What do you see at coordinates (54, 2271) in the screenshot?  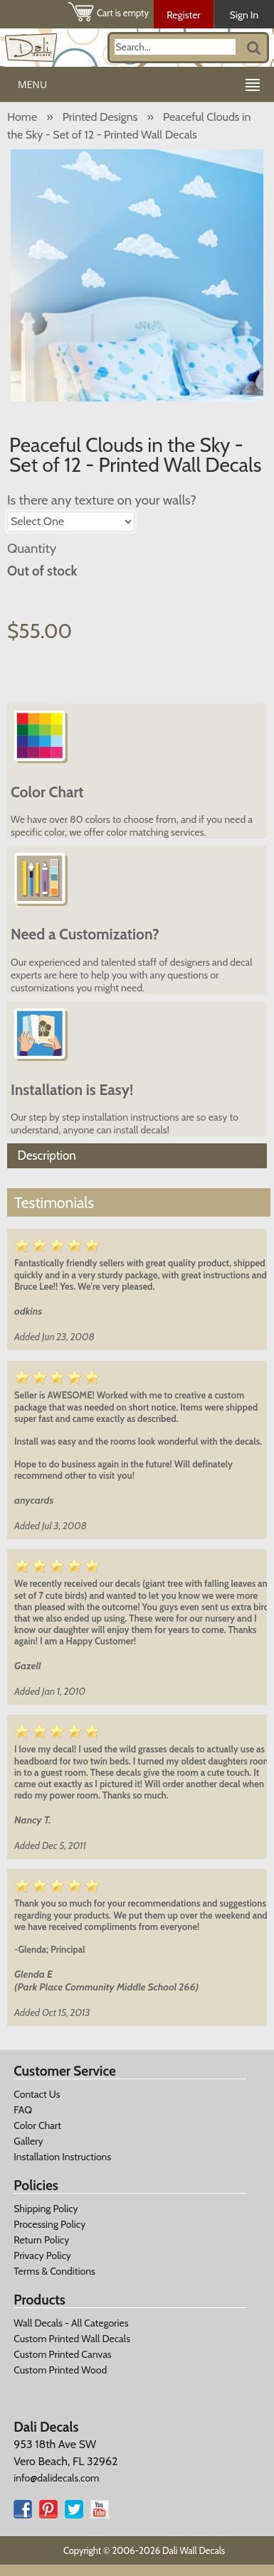 I see `Terms & Conditions` at bounding box center [54, 2271].